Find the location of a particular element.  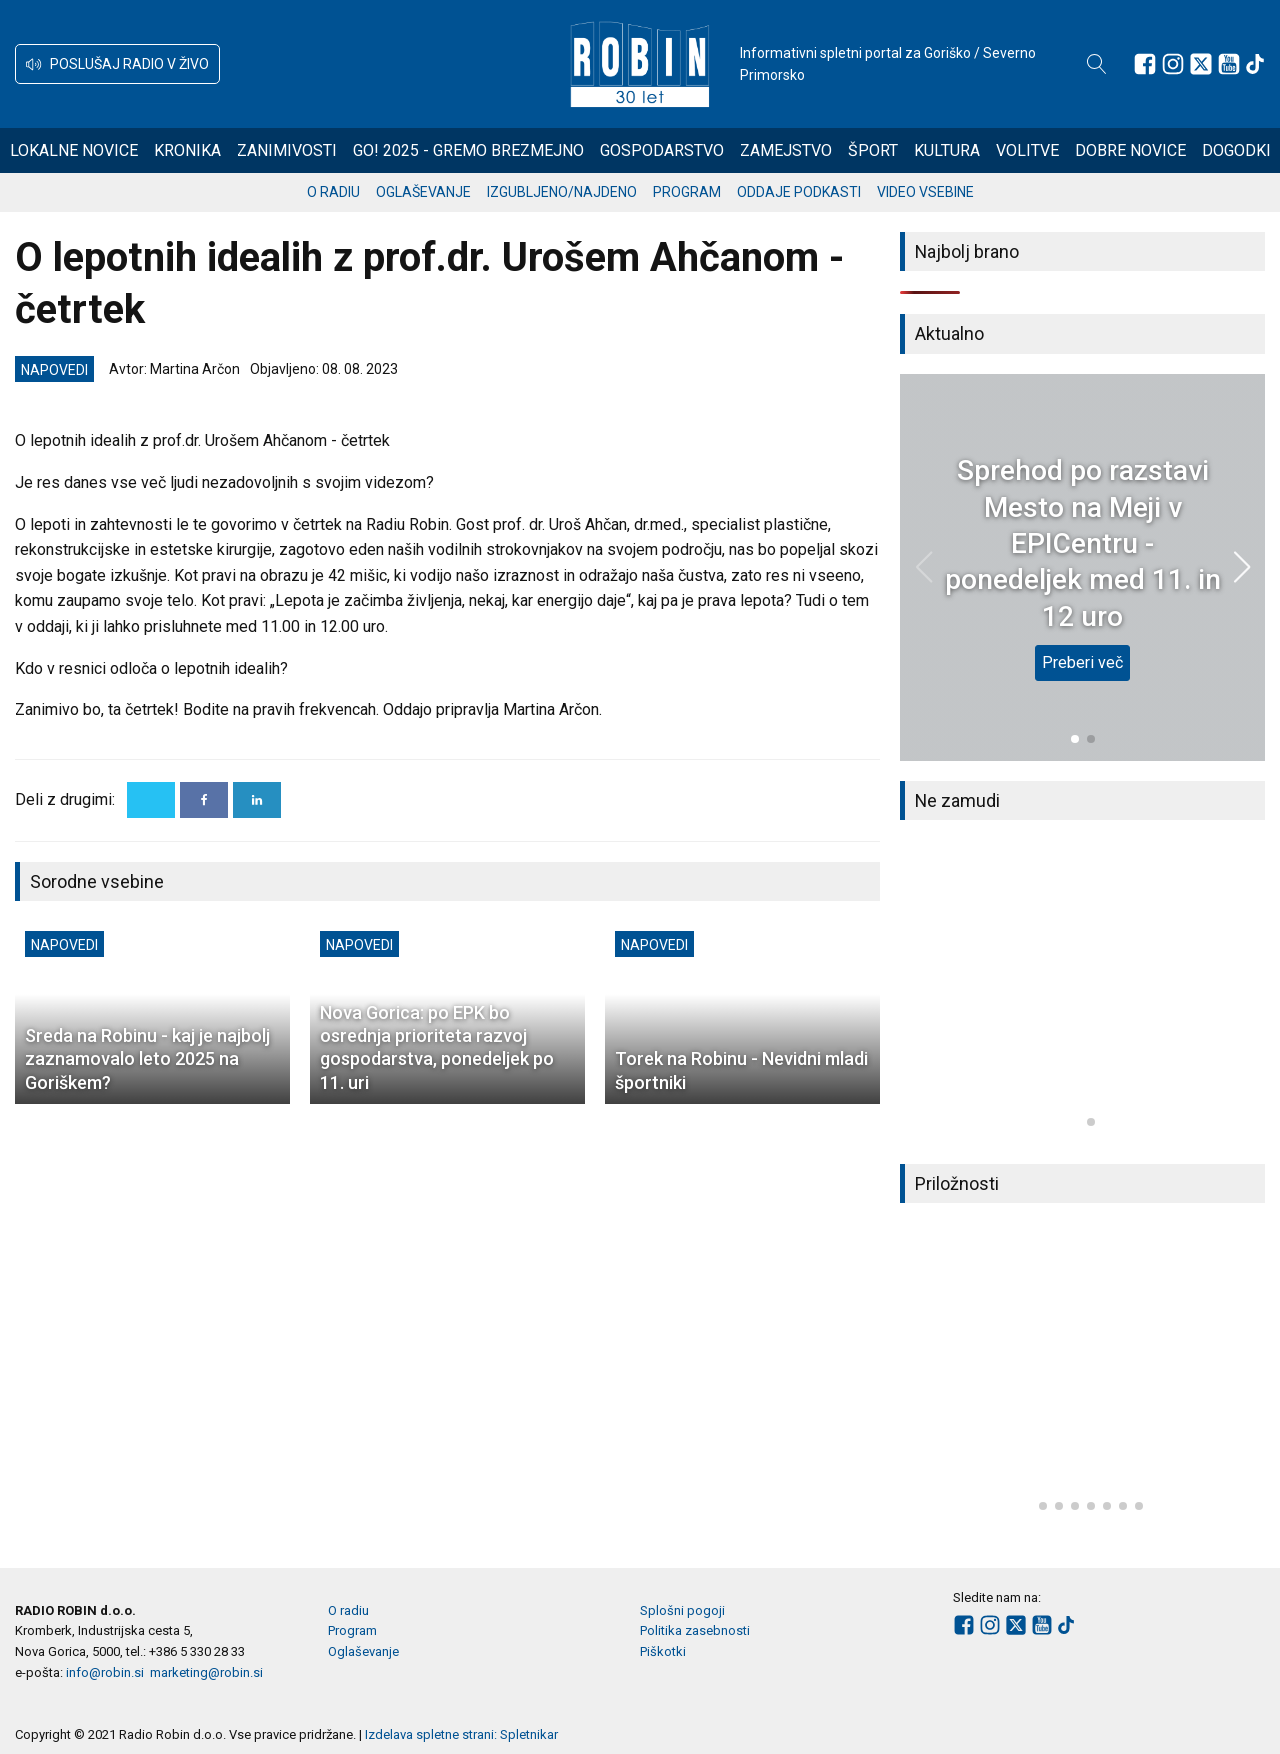

Šport is located at coordinates (873, 150).